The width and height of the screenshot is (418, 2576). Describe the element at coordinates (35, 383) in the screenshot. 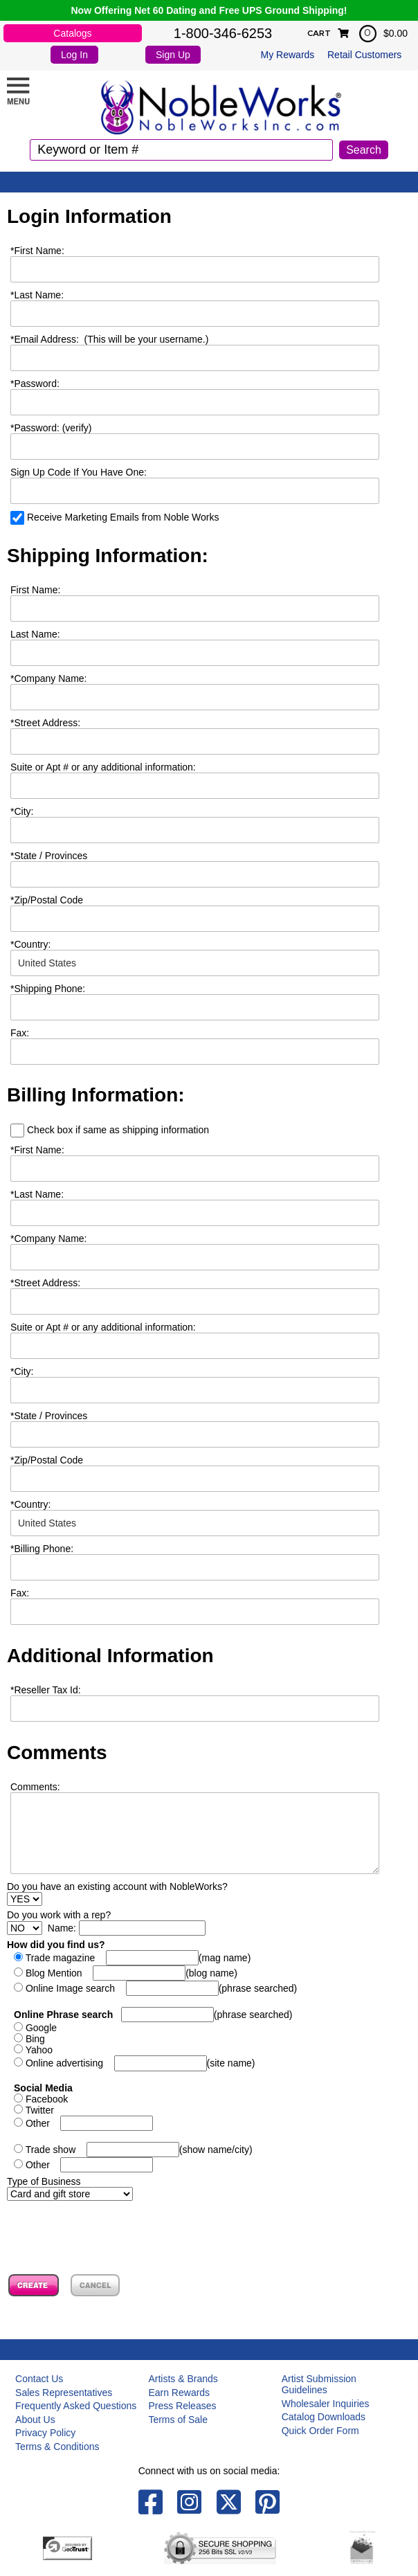

I see `Password:` at that location.